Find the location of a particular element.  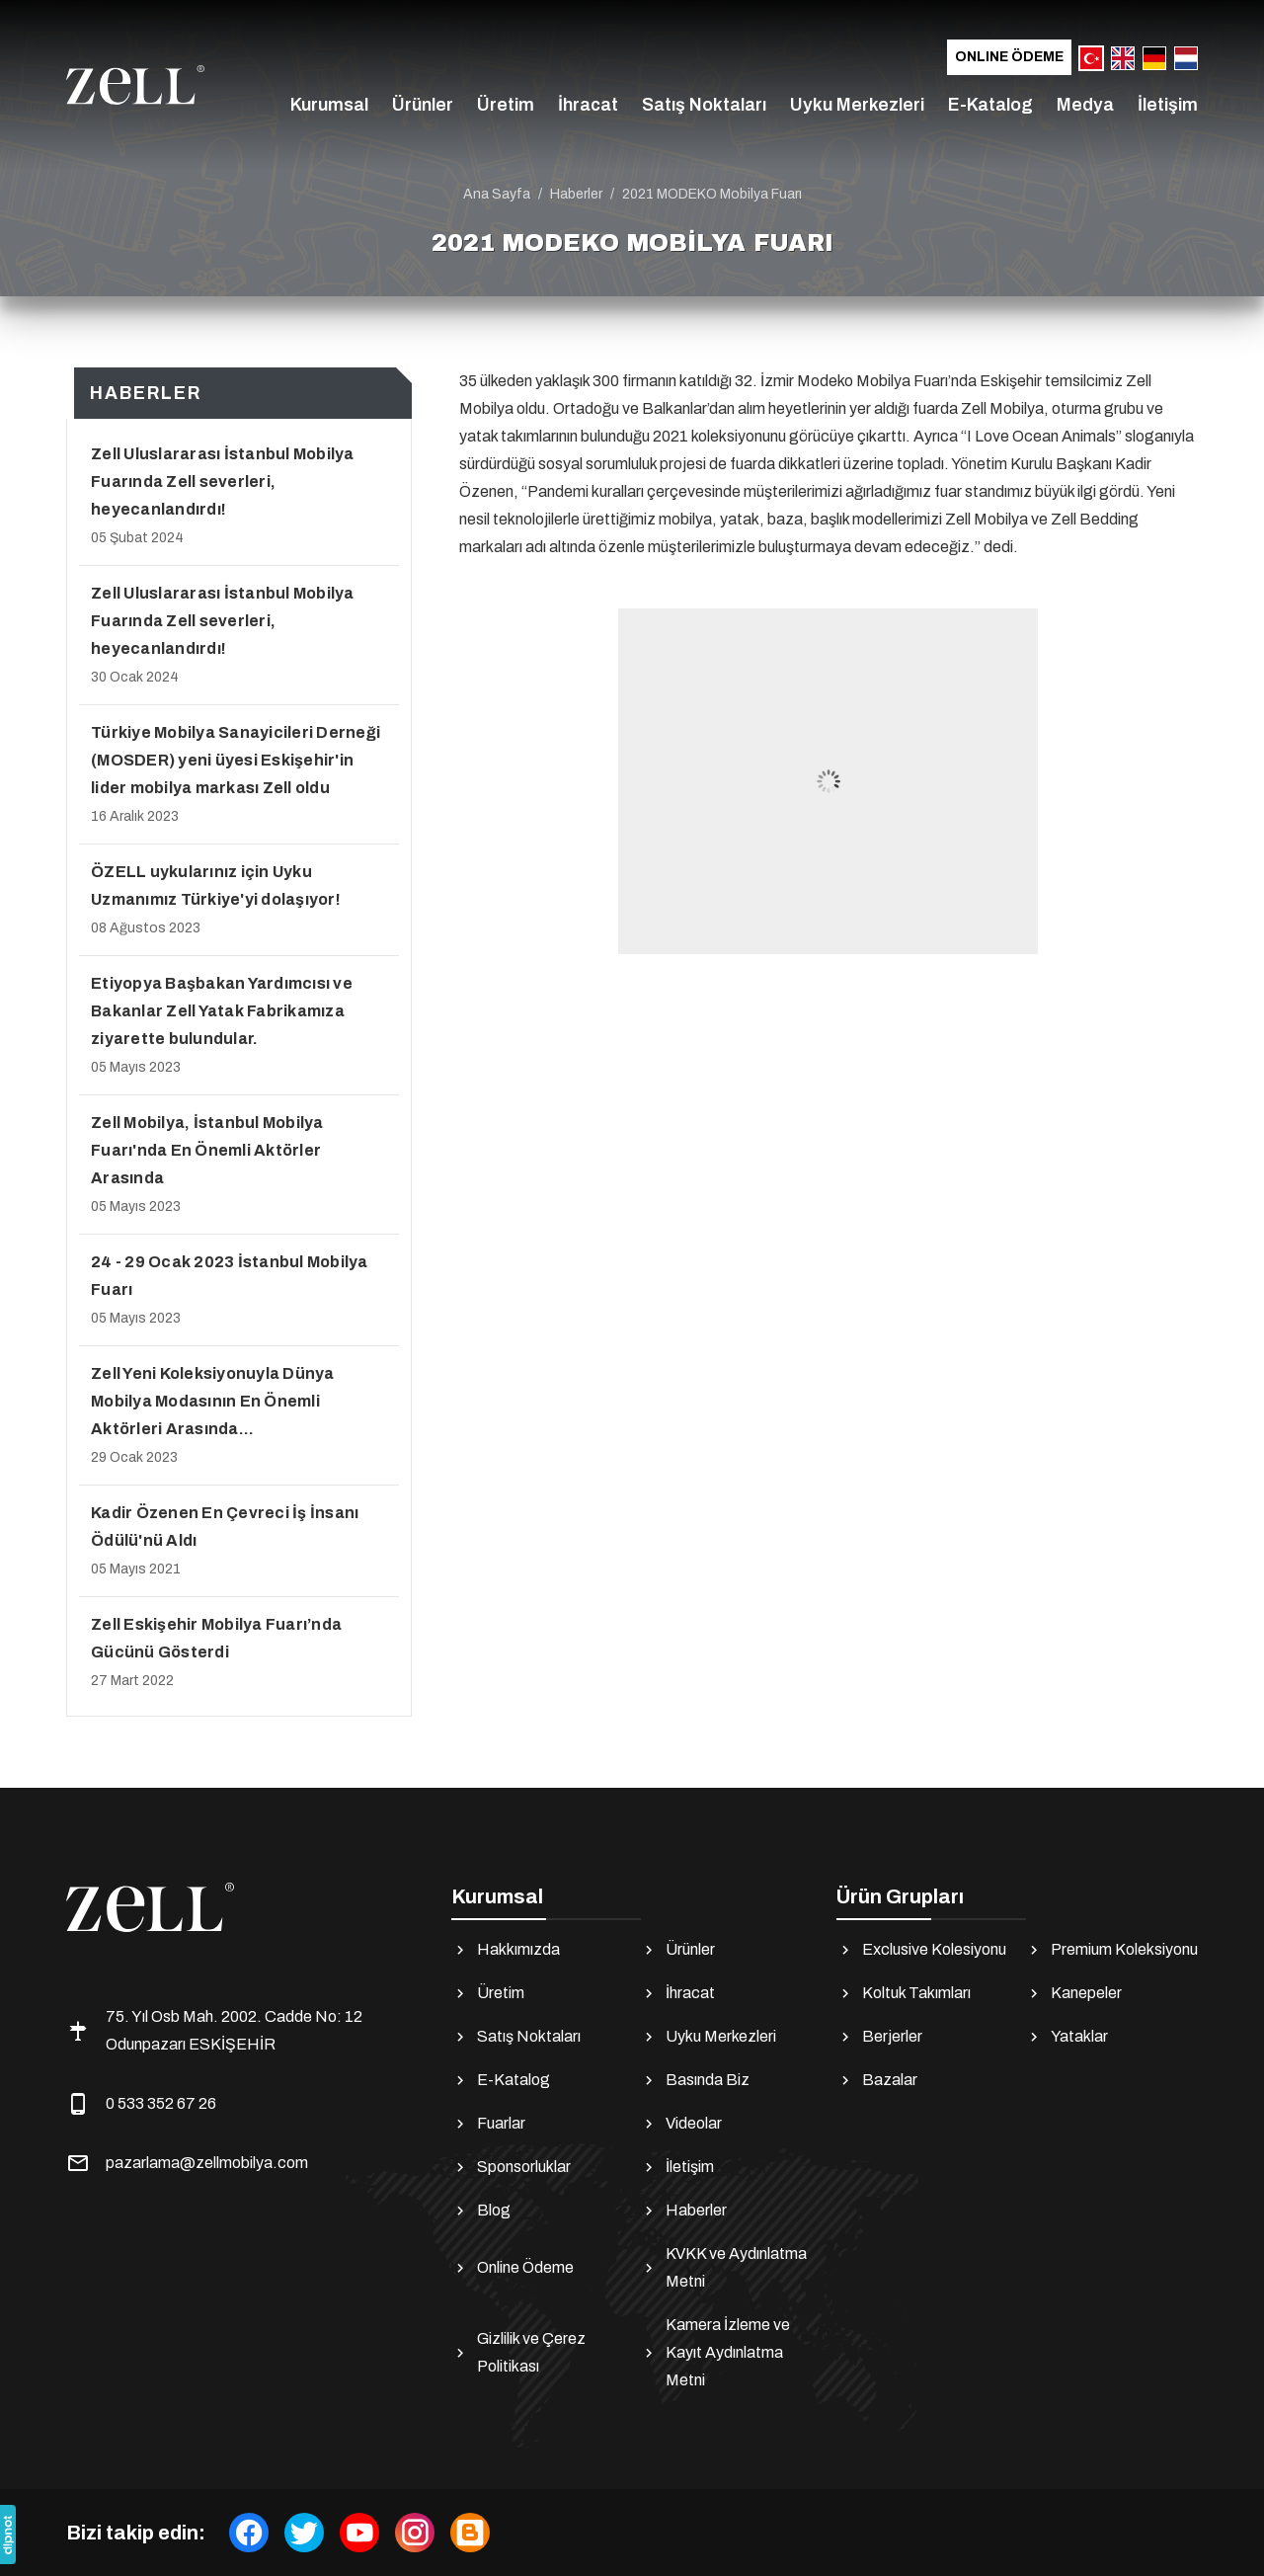

Ürünler is located at coordinates (422, 105).